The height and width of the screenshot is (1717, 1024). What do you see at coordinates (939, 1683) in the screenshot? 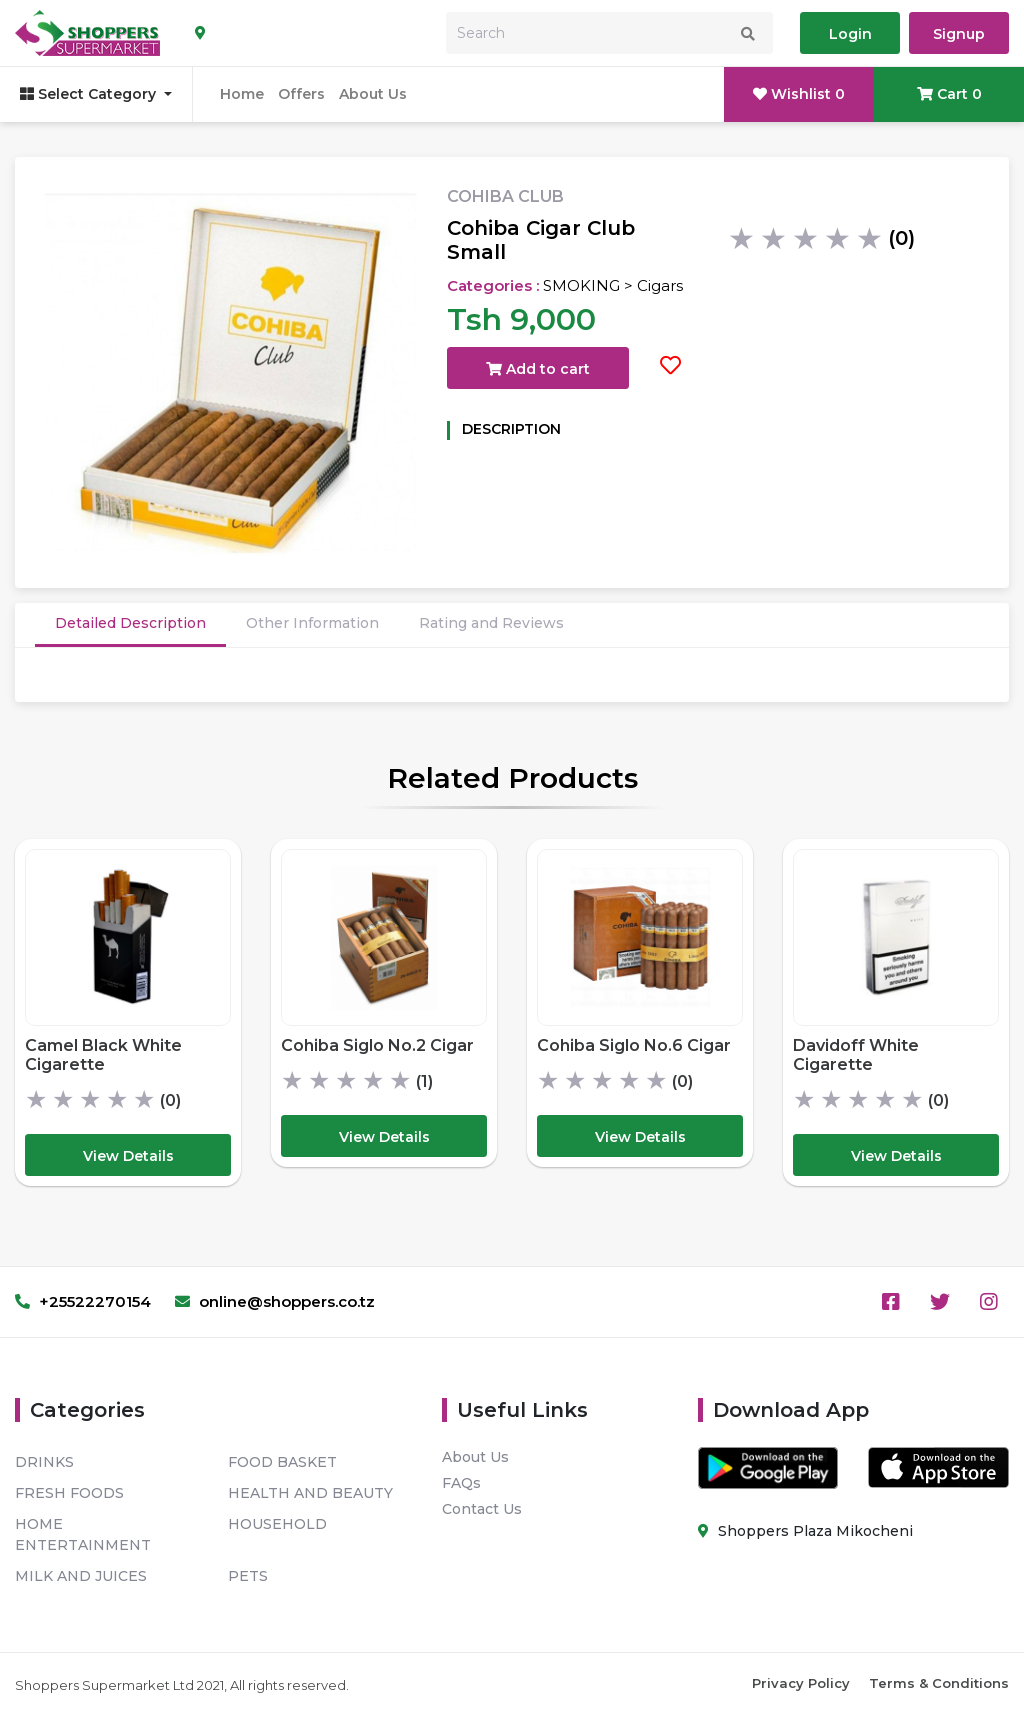
I see `Terms & Conditions` at bounding box center [939, 1683].